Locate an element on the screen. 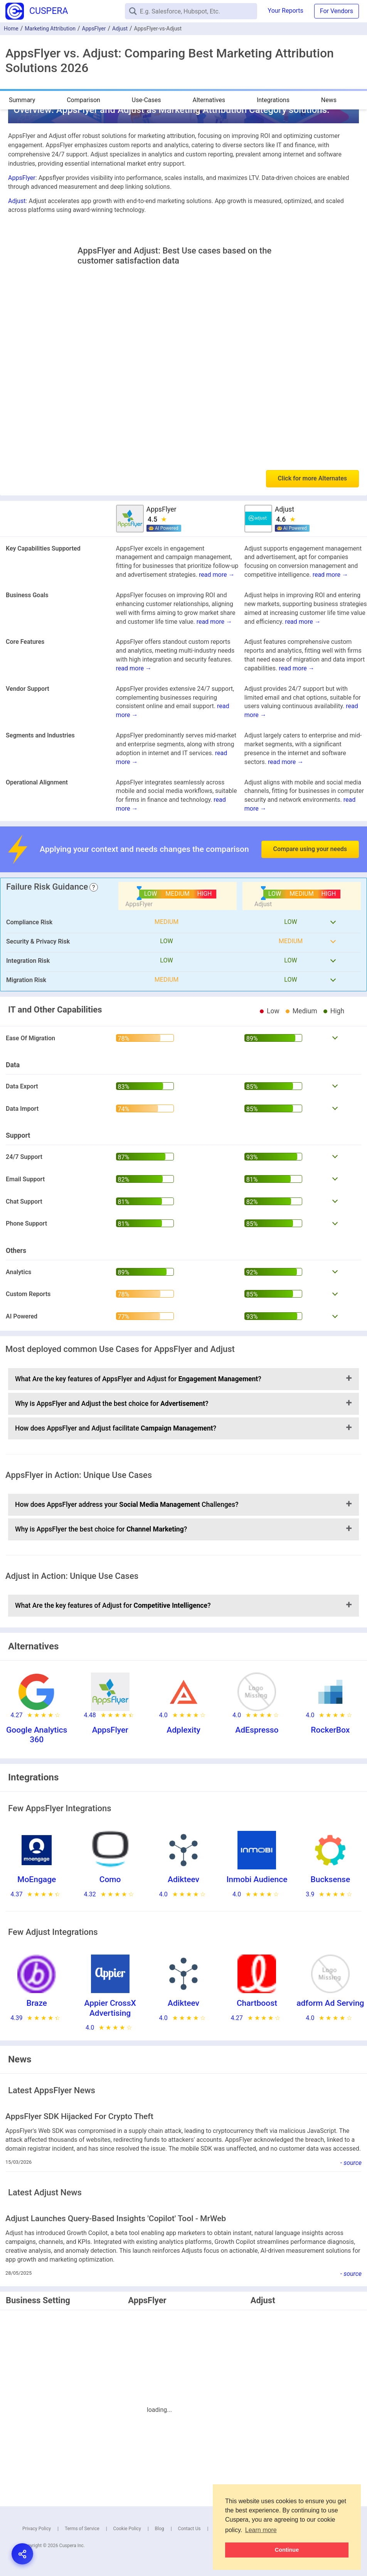 The height and width of the screenshot is (2576, 367). Cookie Policy is located at coordinates (127, 2528).